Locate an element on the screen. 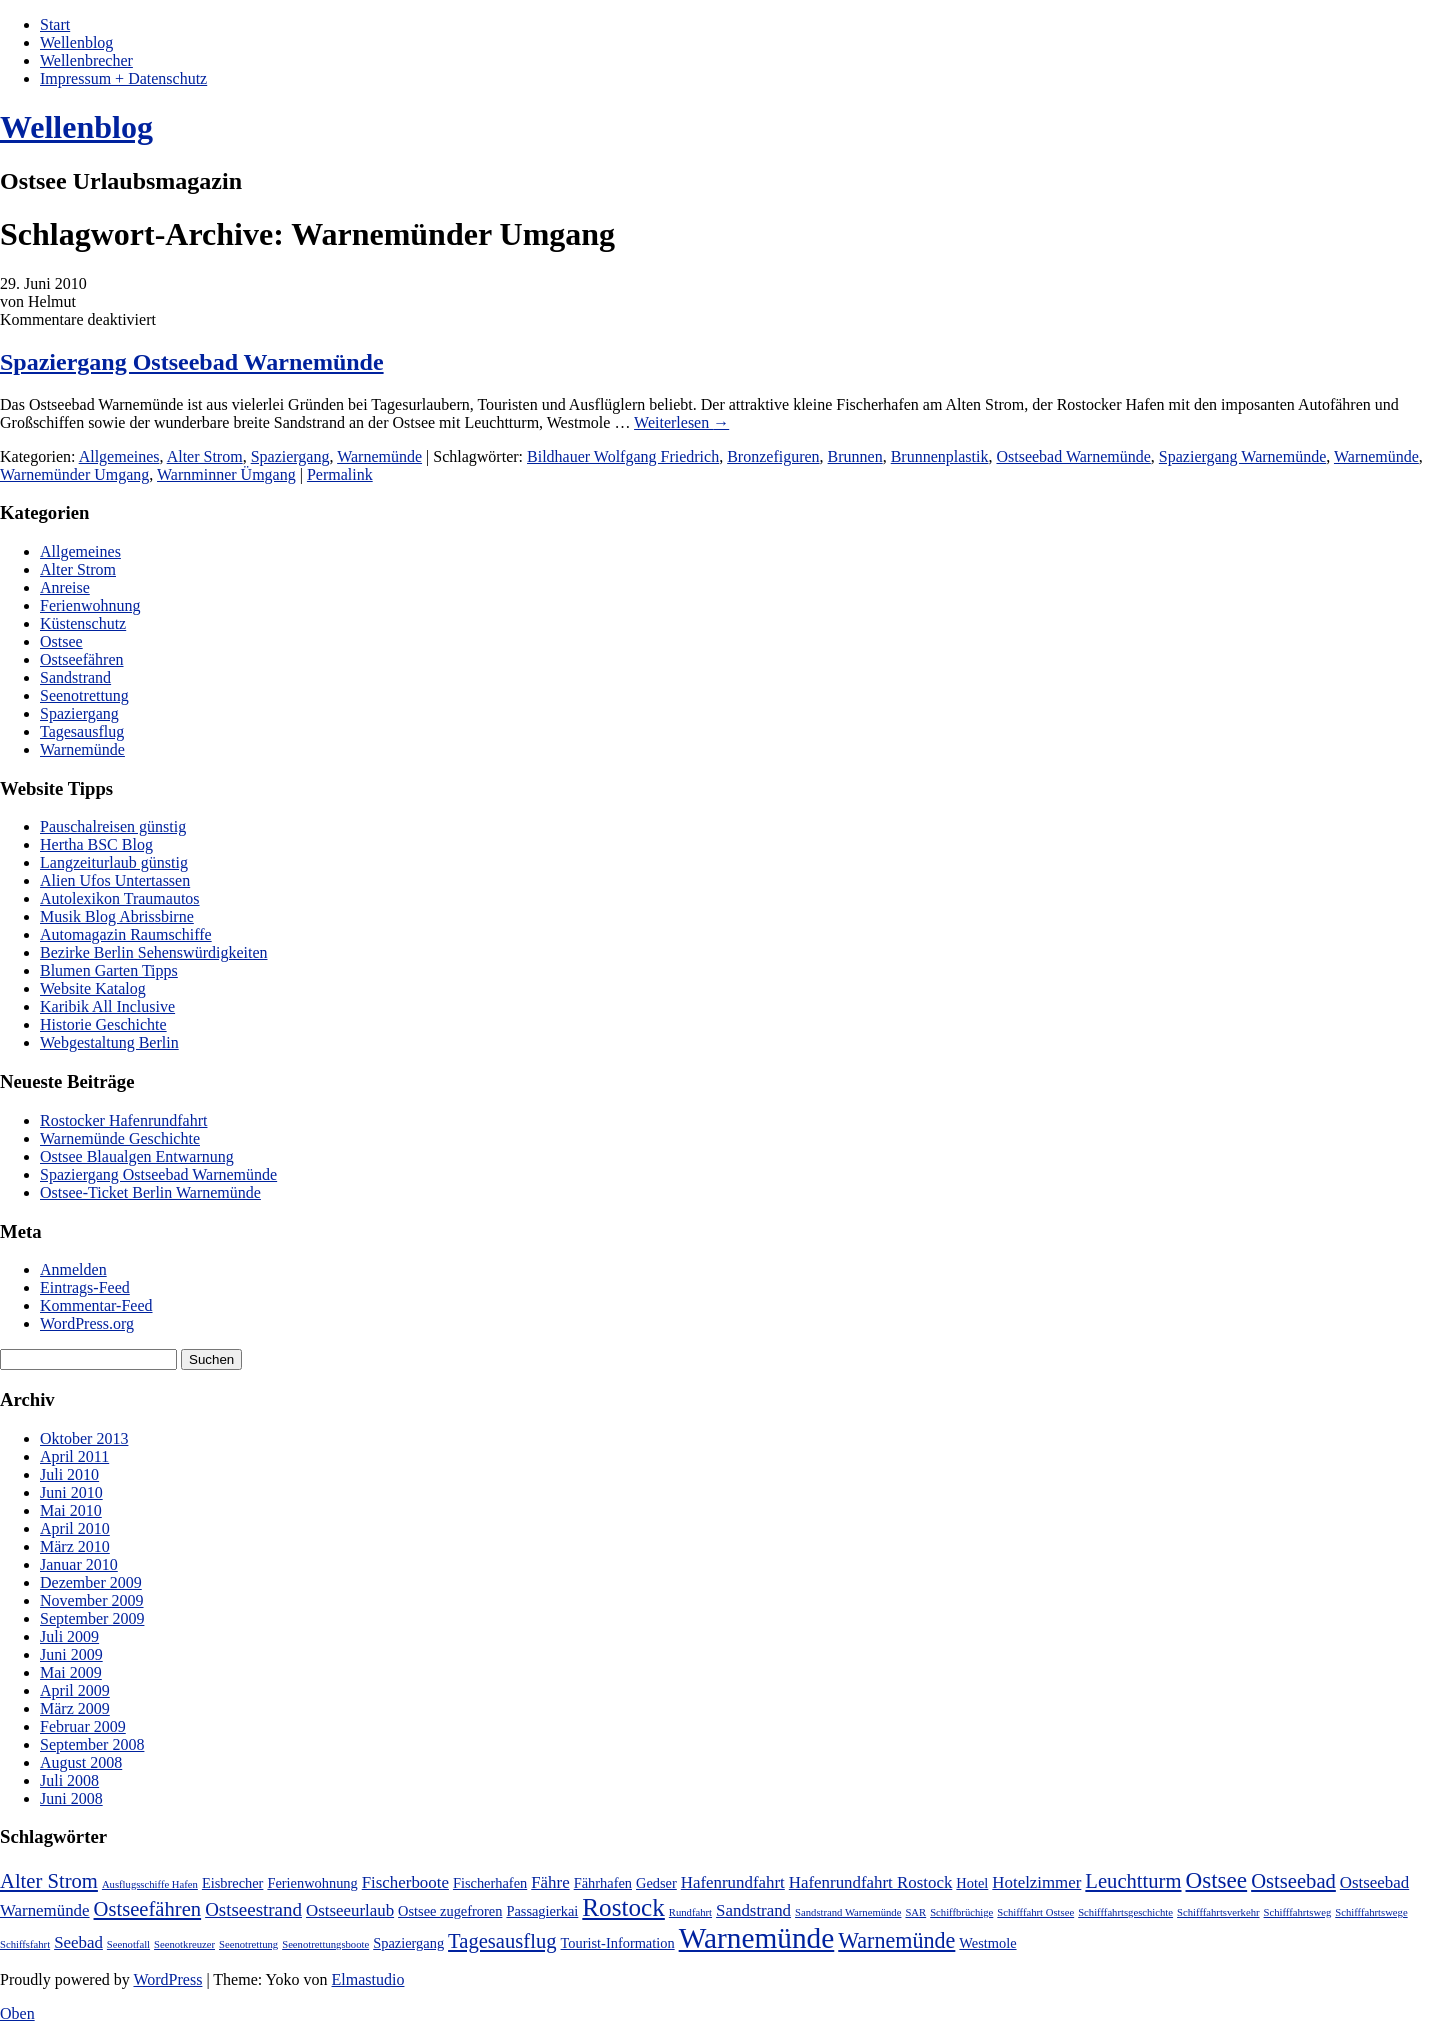 The height and width of the screenshot is (2023, 1454). Hertha BSC Blog is located at coordinates (96, 844).